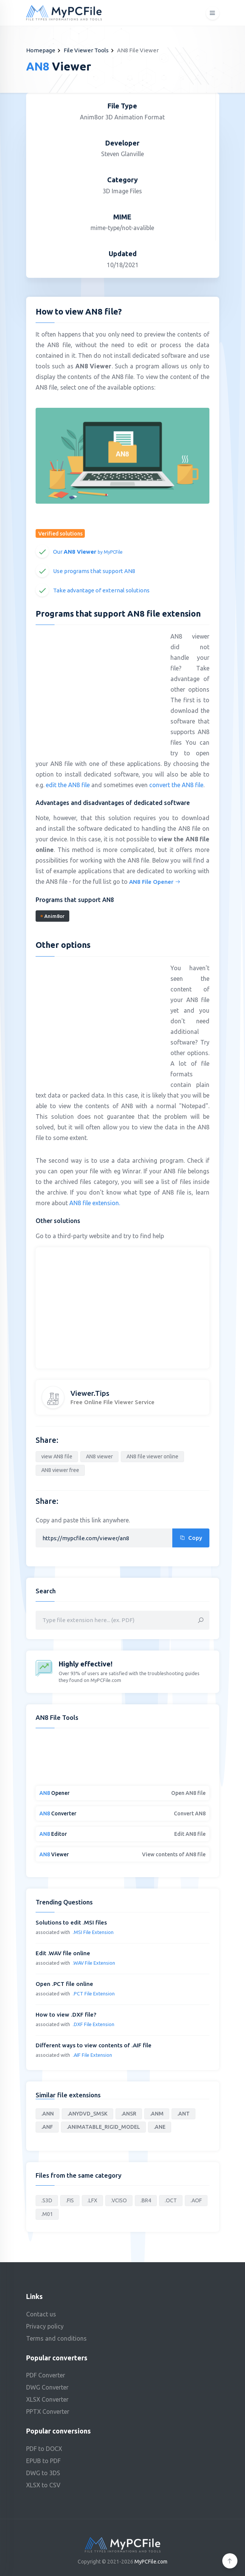  What do you see at coordinates (63, 1953) in the screenshot?
I see `Edit .WAV file online` at bounding box center [63, 1953].